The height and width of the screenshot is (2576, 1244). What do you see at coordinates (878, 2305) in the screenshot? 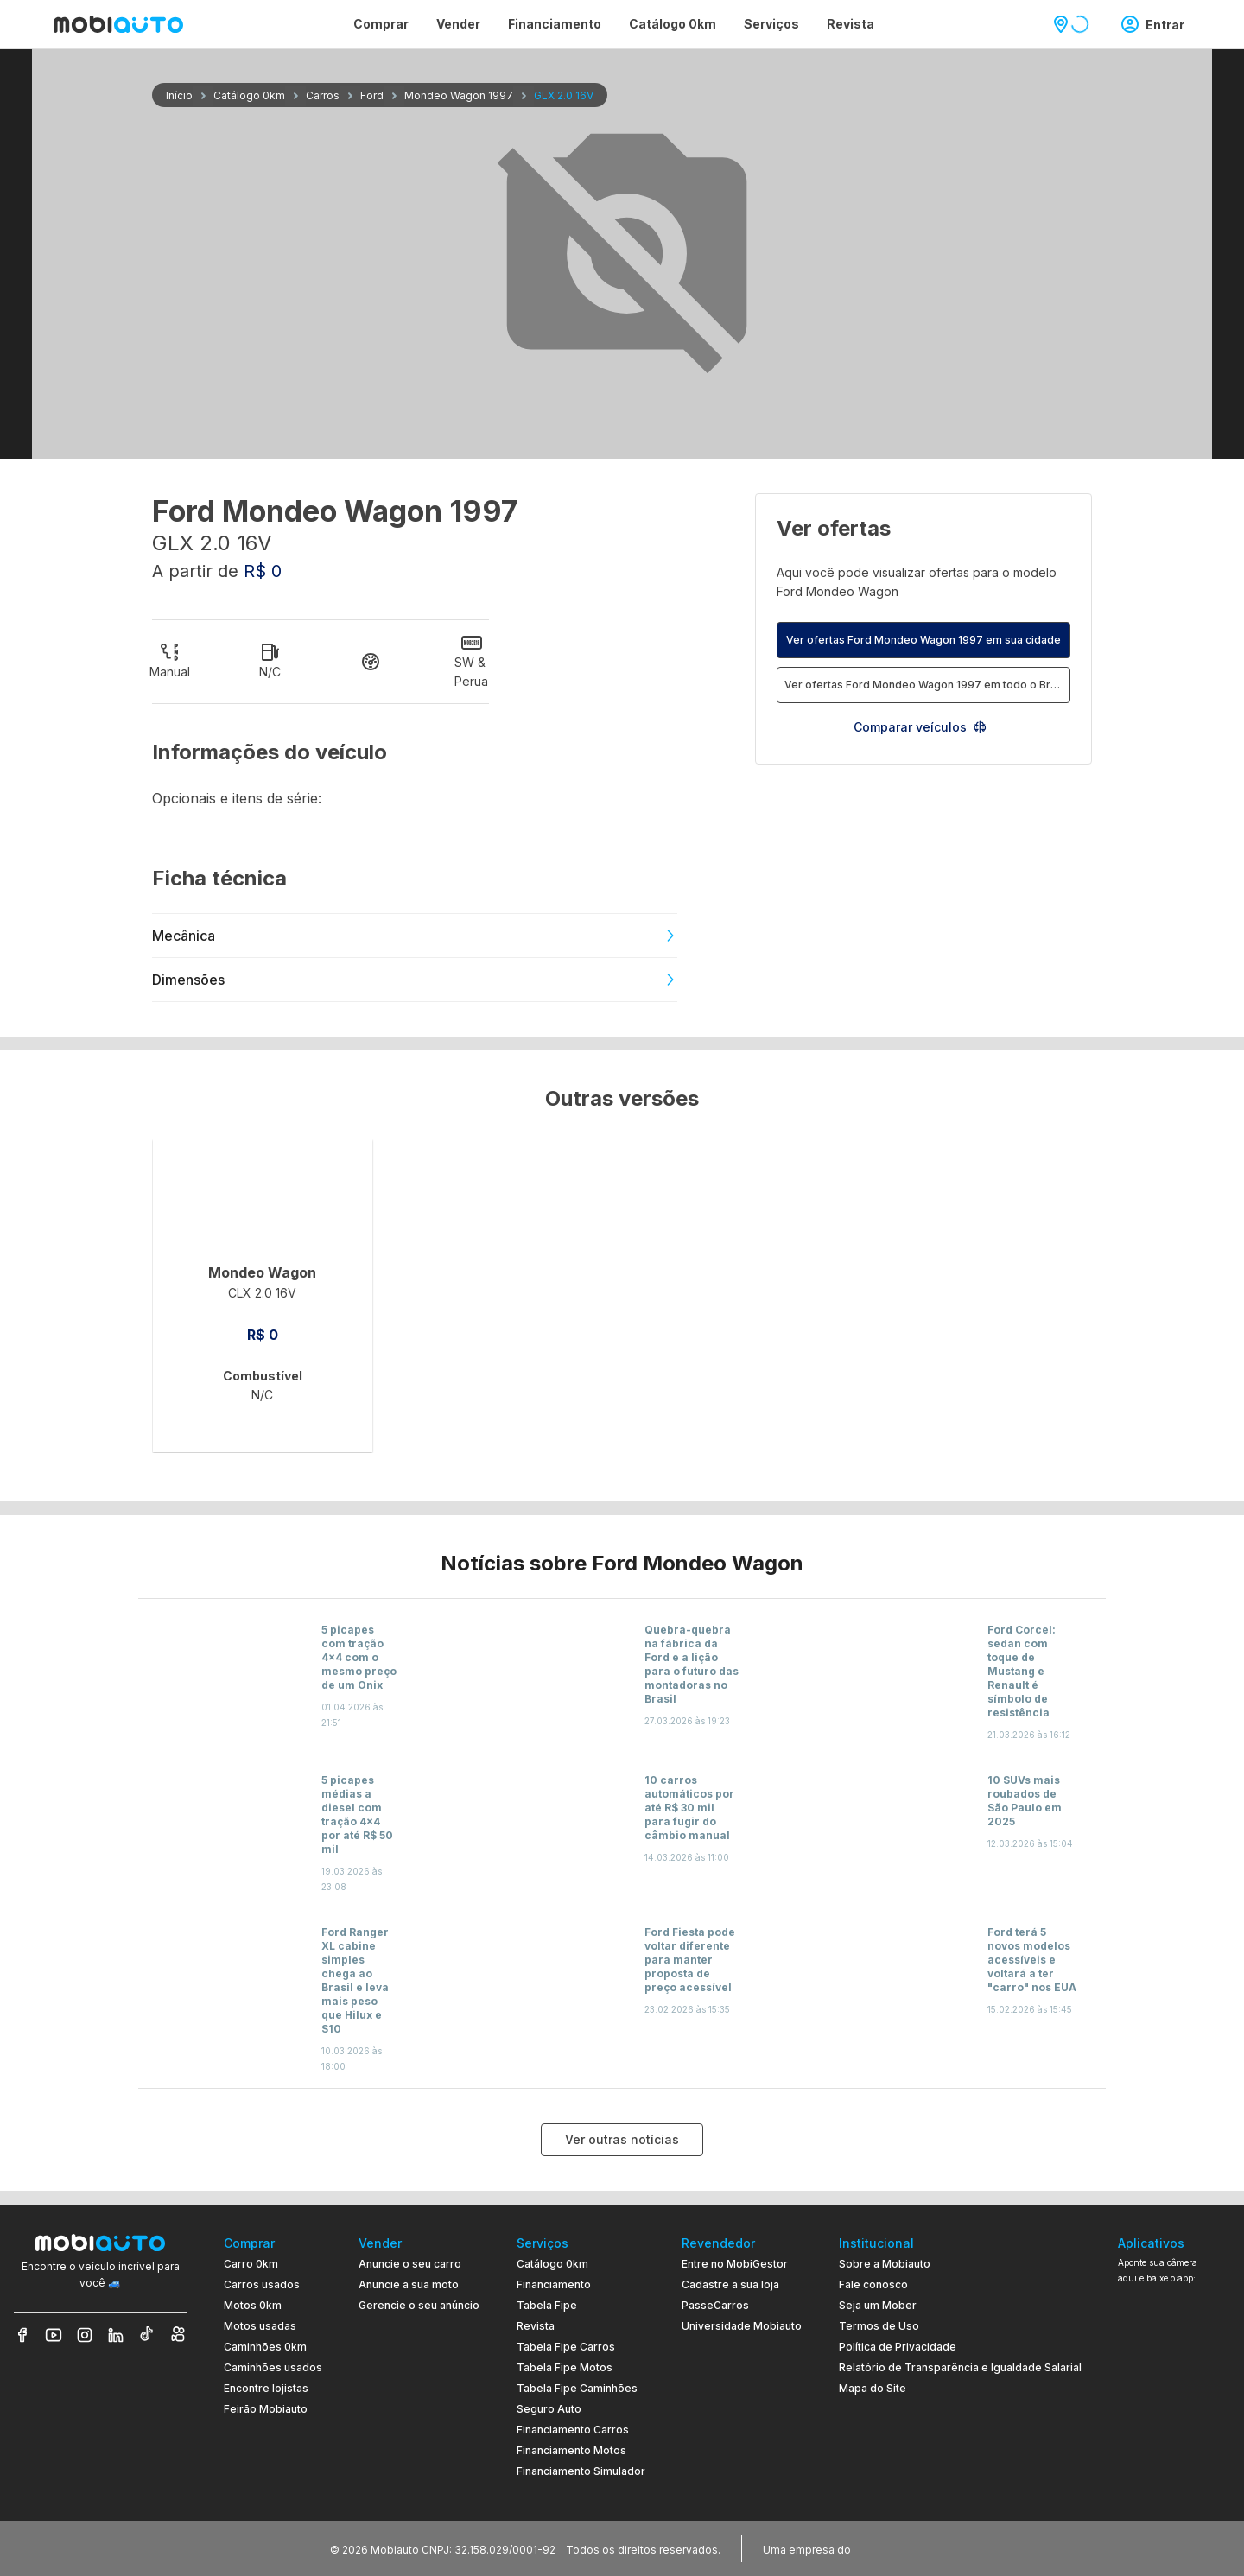
I see `Seja um Mober` at bounding box center [878, 2305].